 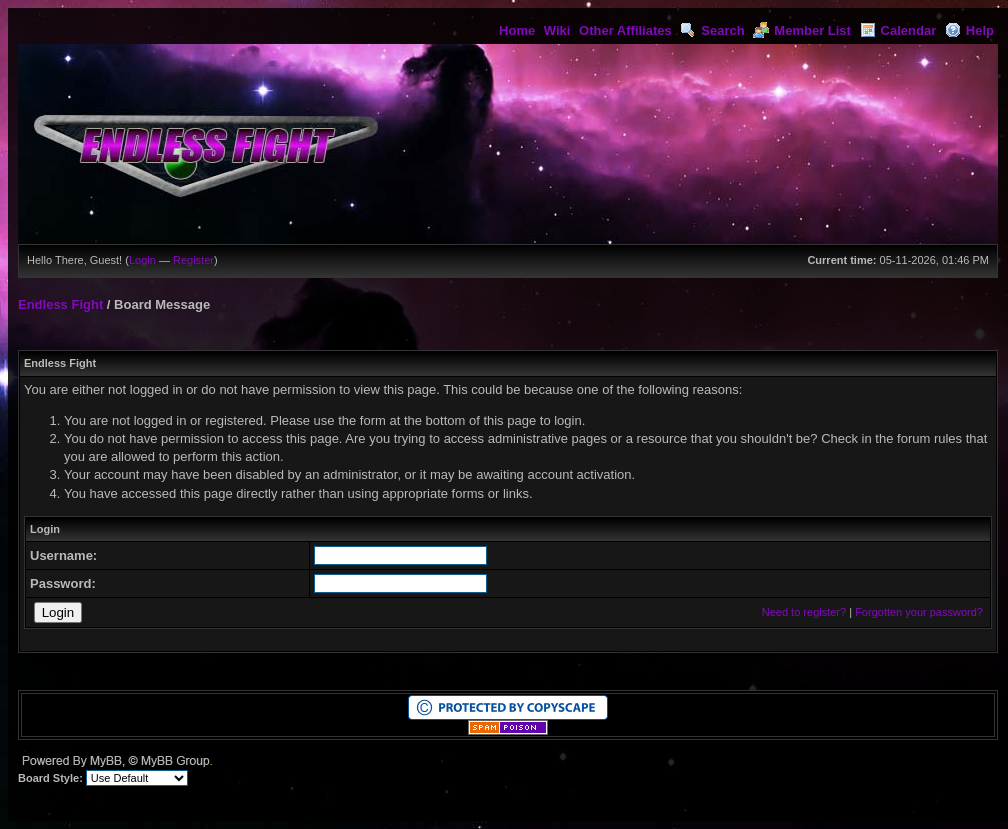 What do you see at coordinates (517, 30) in the screenshot?
I see `Home` at bounding box center [517, 30].